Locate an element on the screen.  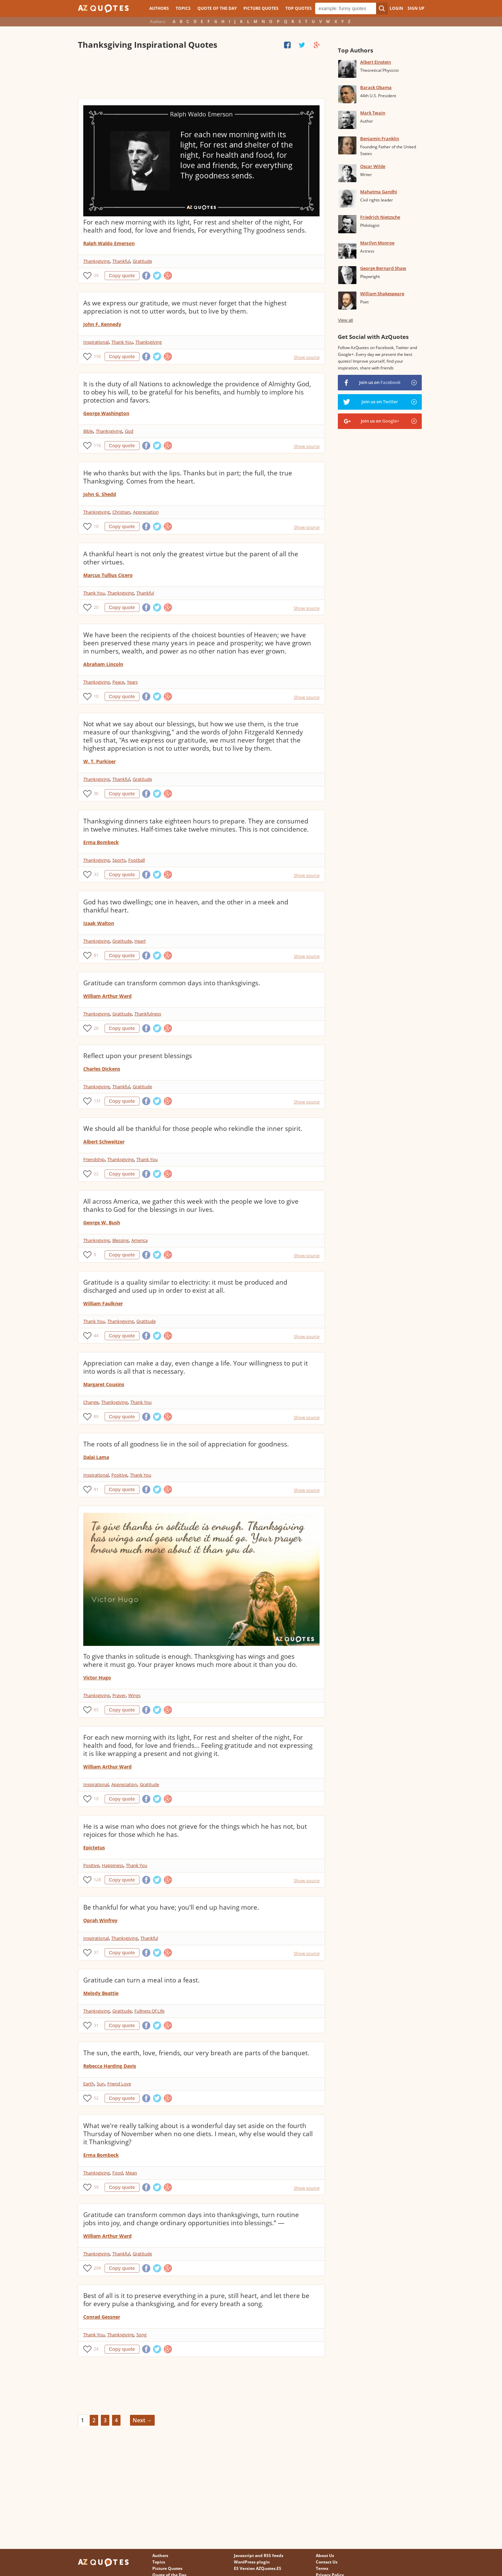
Epictetus is located at coordinates (94, 1847).